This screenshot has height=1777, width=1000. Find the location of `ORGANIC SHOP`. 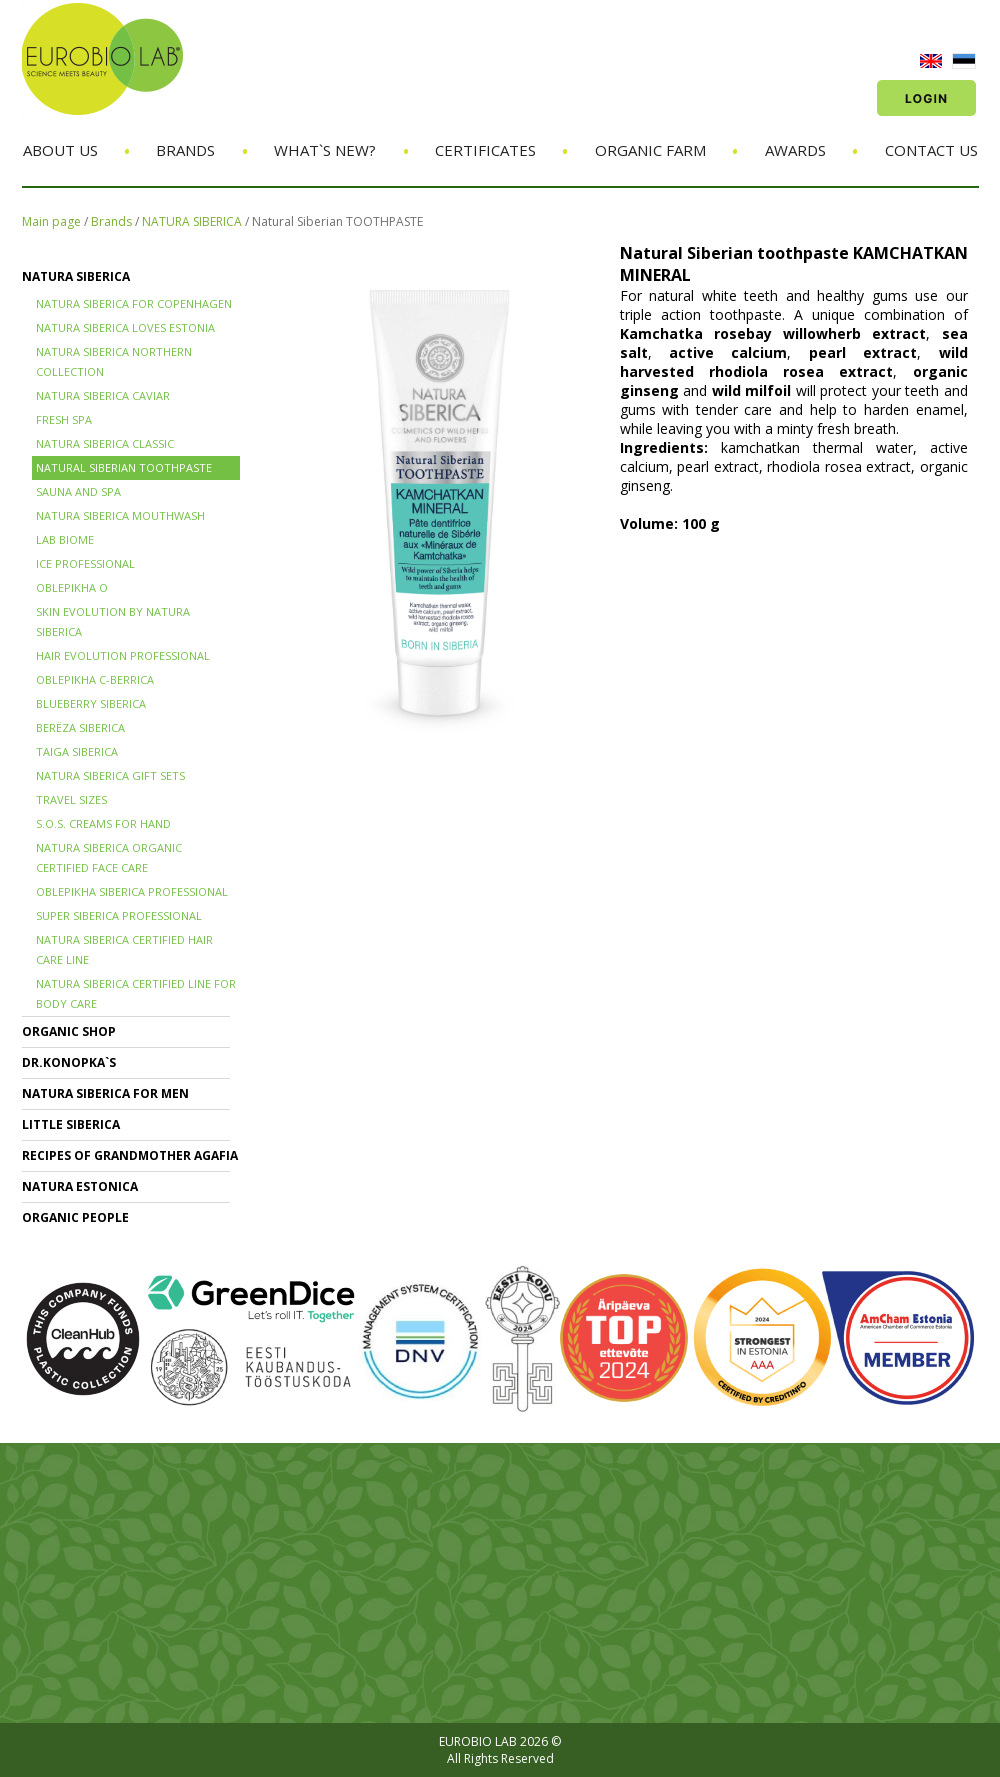

ORGANIC SHOP is located at coordinates (69, 1031).